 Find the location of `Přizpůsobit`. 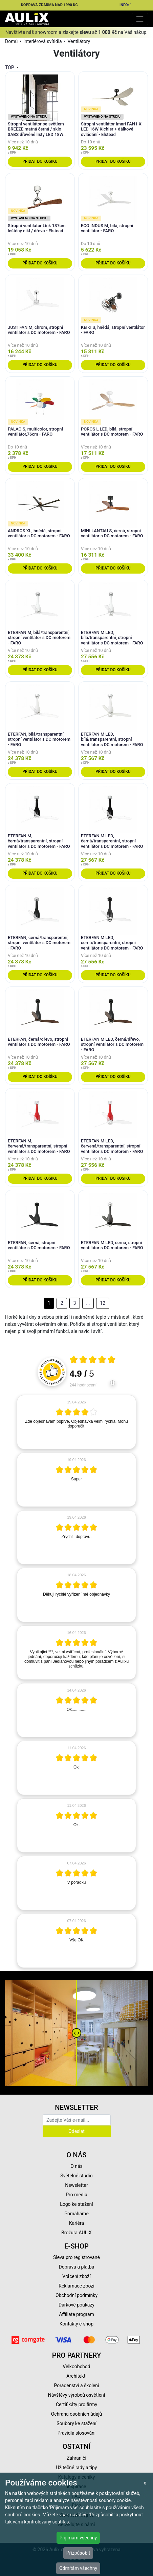

Přizpůsobit is located at coordinates (78, 2553).